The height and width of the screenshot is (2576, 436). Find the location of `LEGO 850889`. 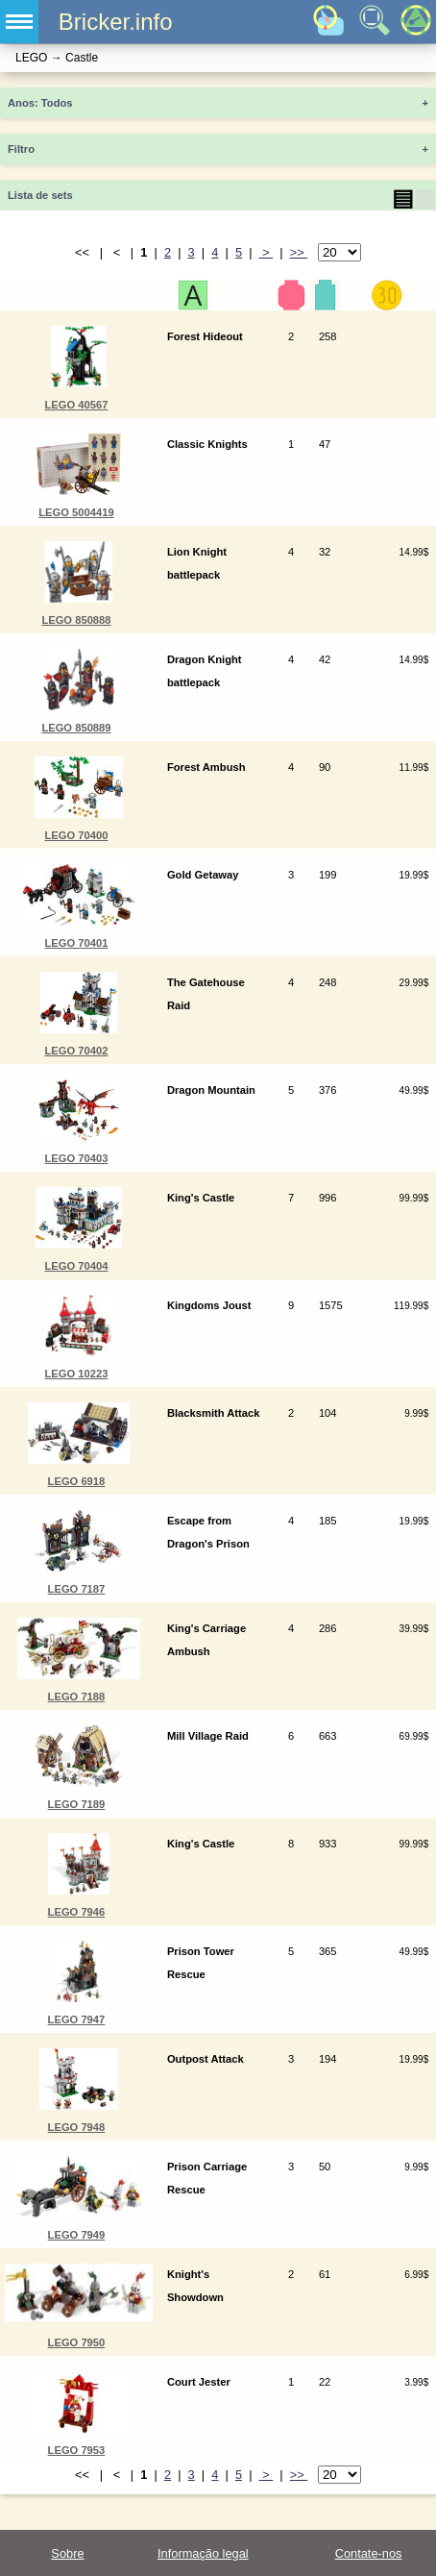

LEGO 850889 is located at coordinates (75, 727).